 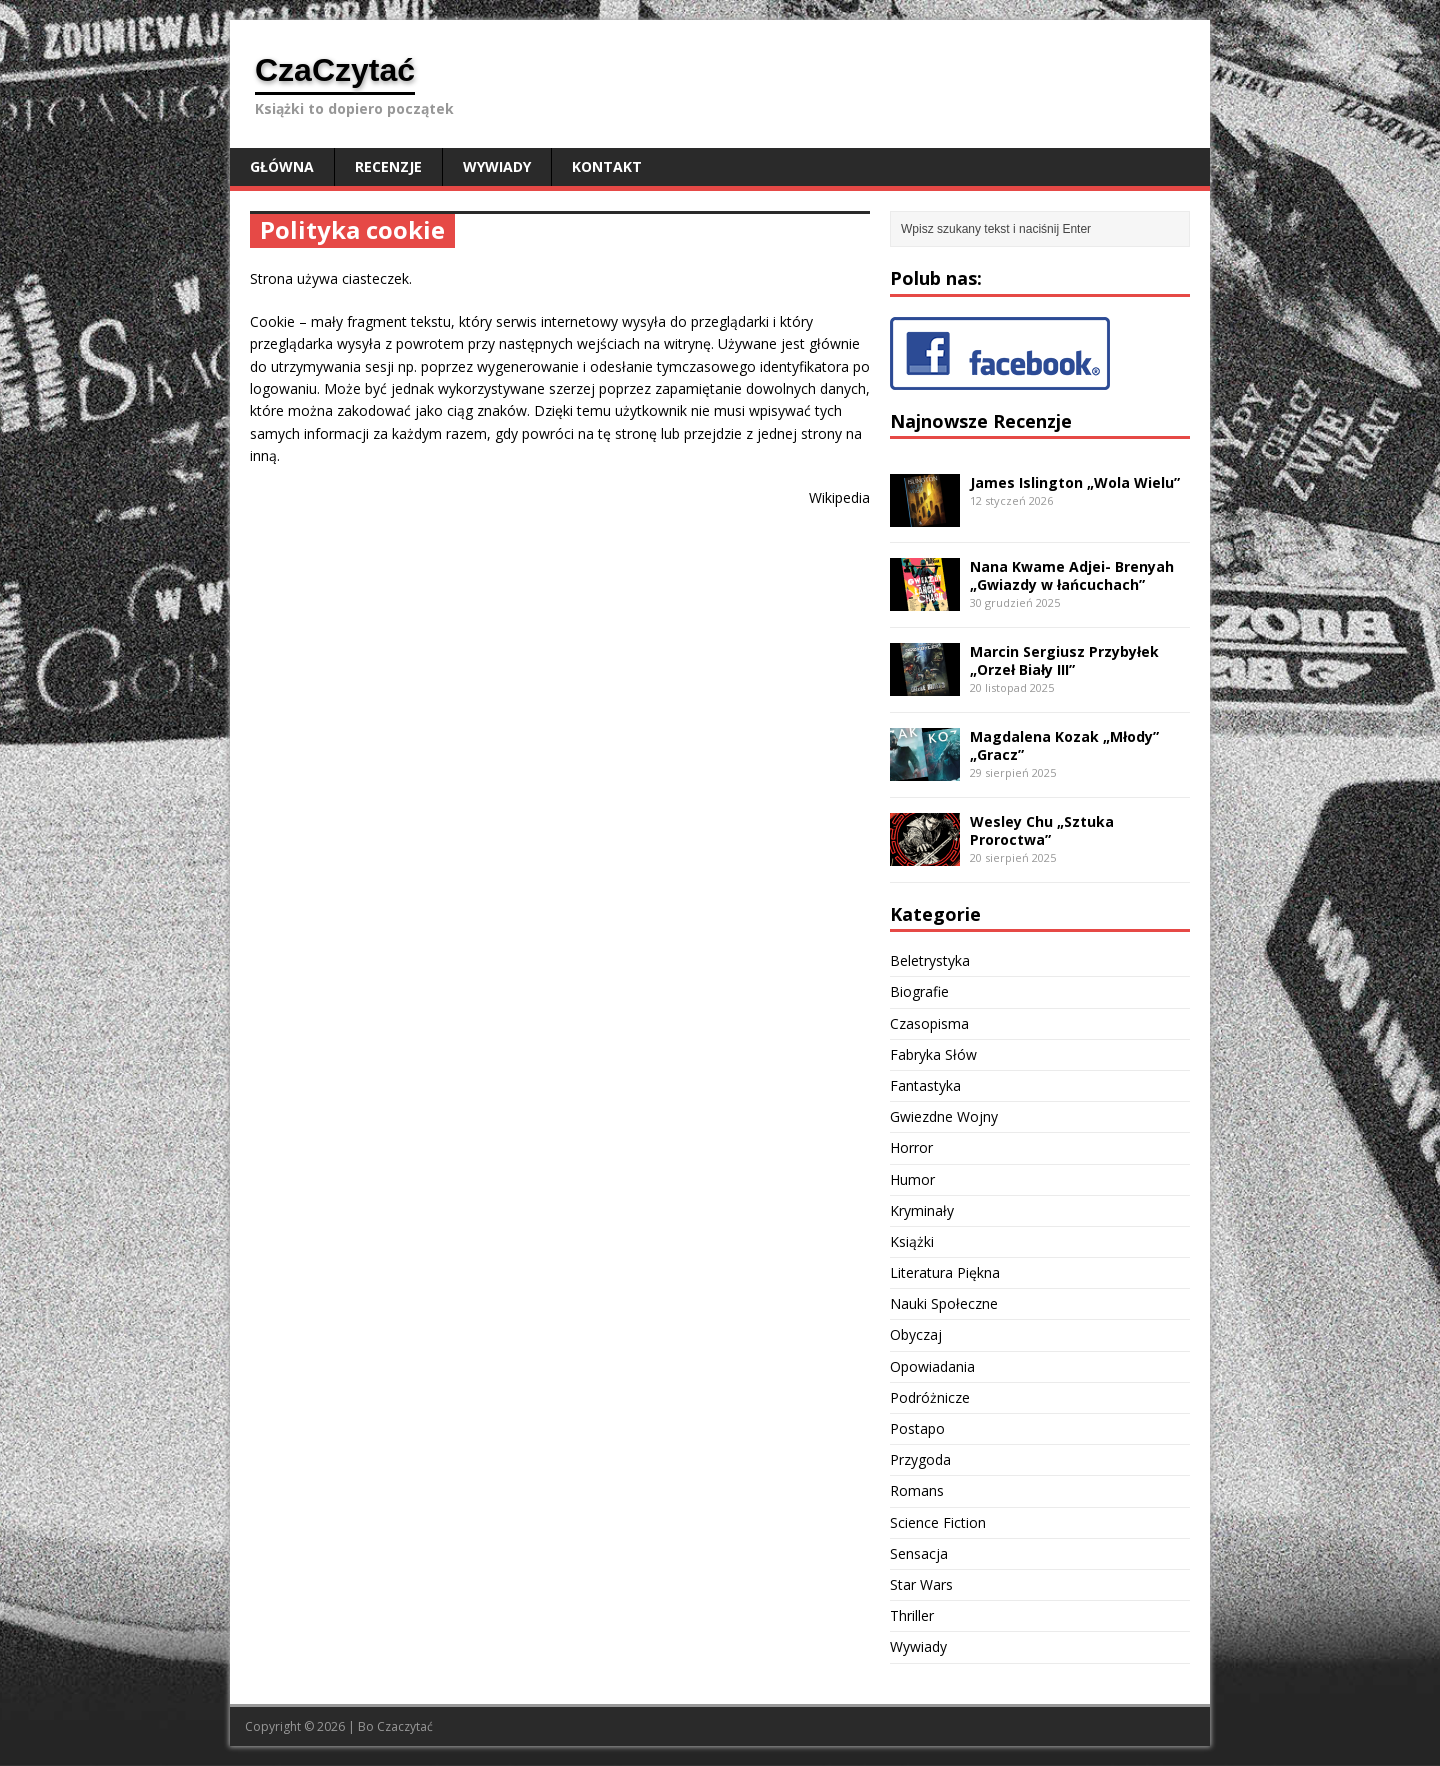 I want to click on Czasopisma, so click(x=929, y=1023).